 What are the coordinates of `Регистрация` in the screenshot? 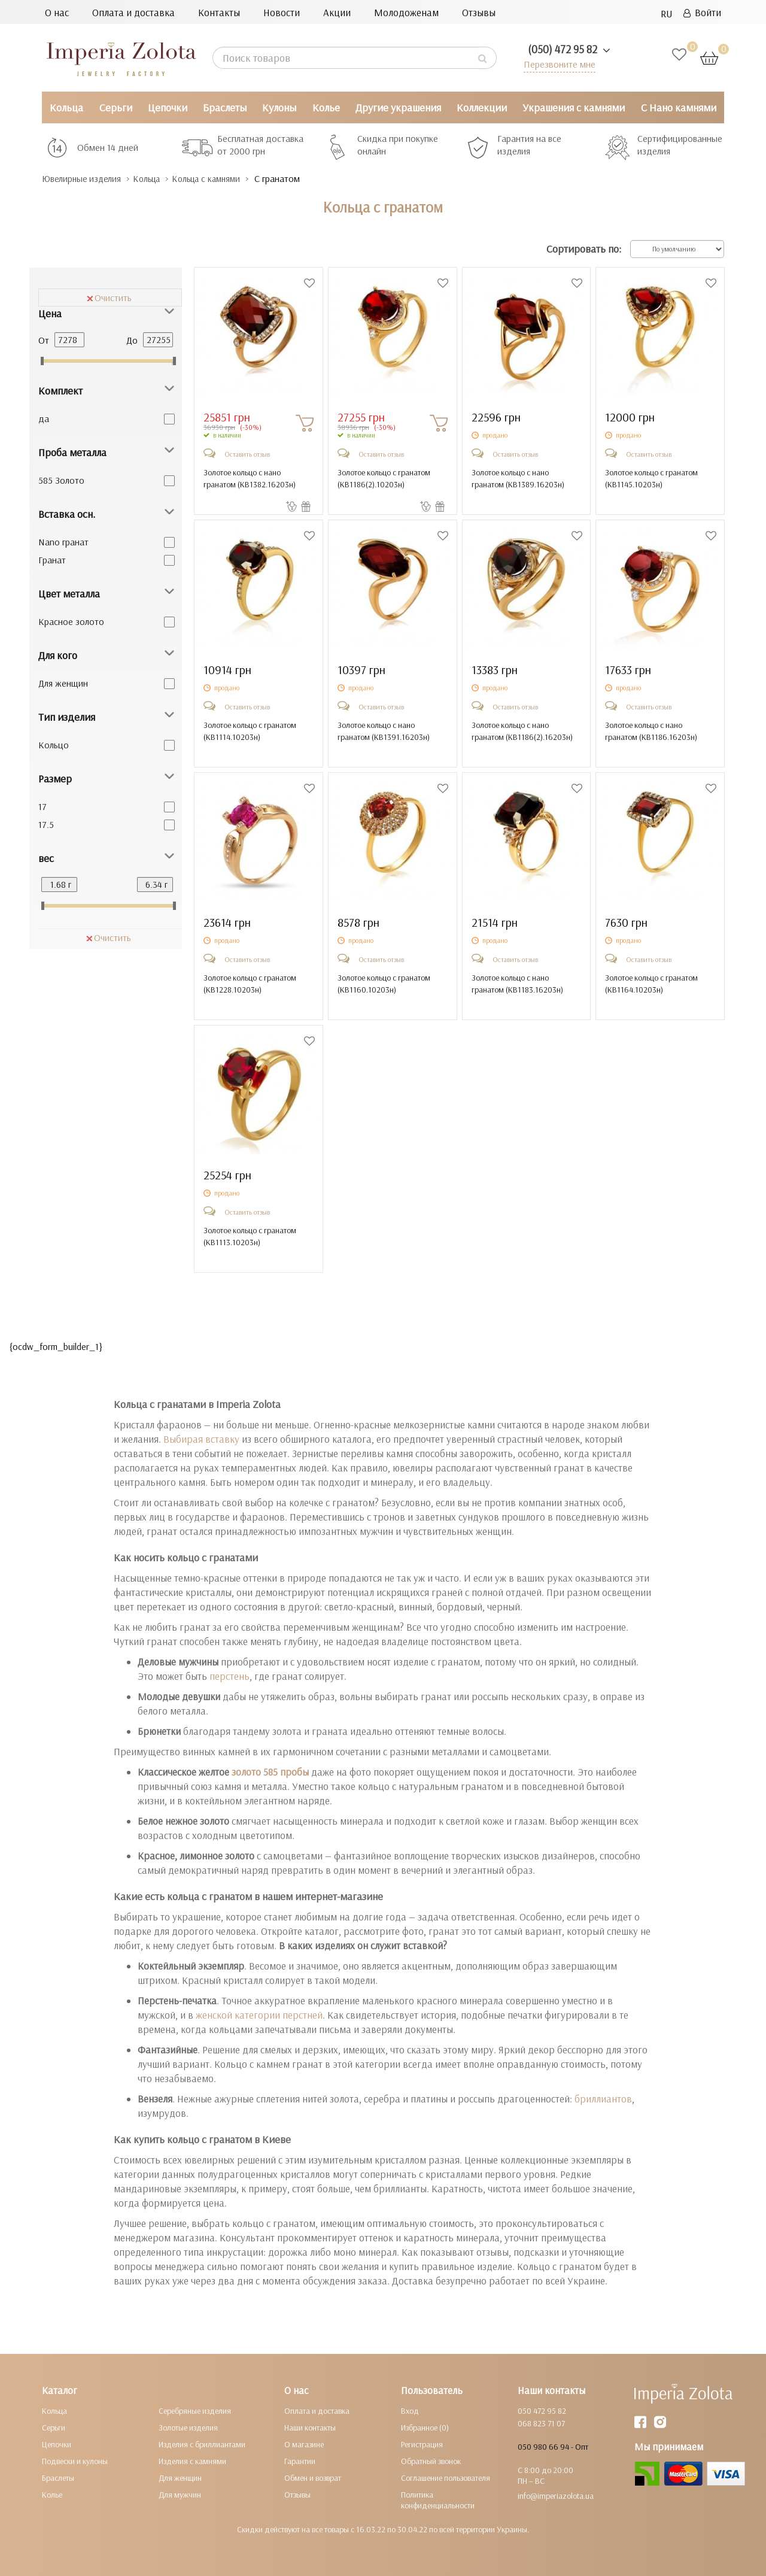 It's located at (422, 2443).